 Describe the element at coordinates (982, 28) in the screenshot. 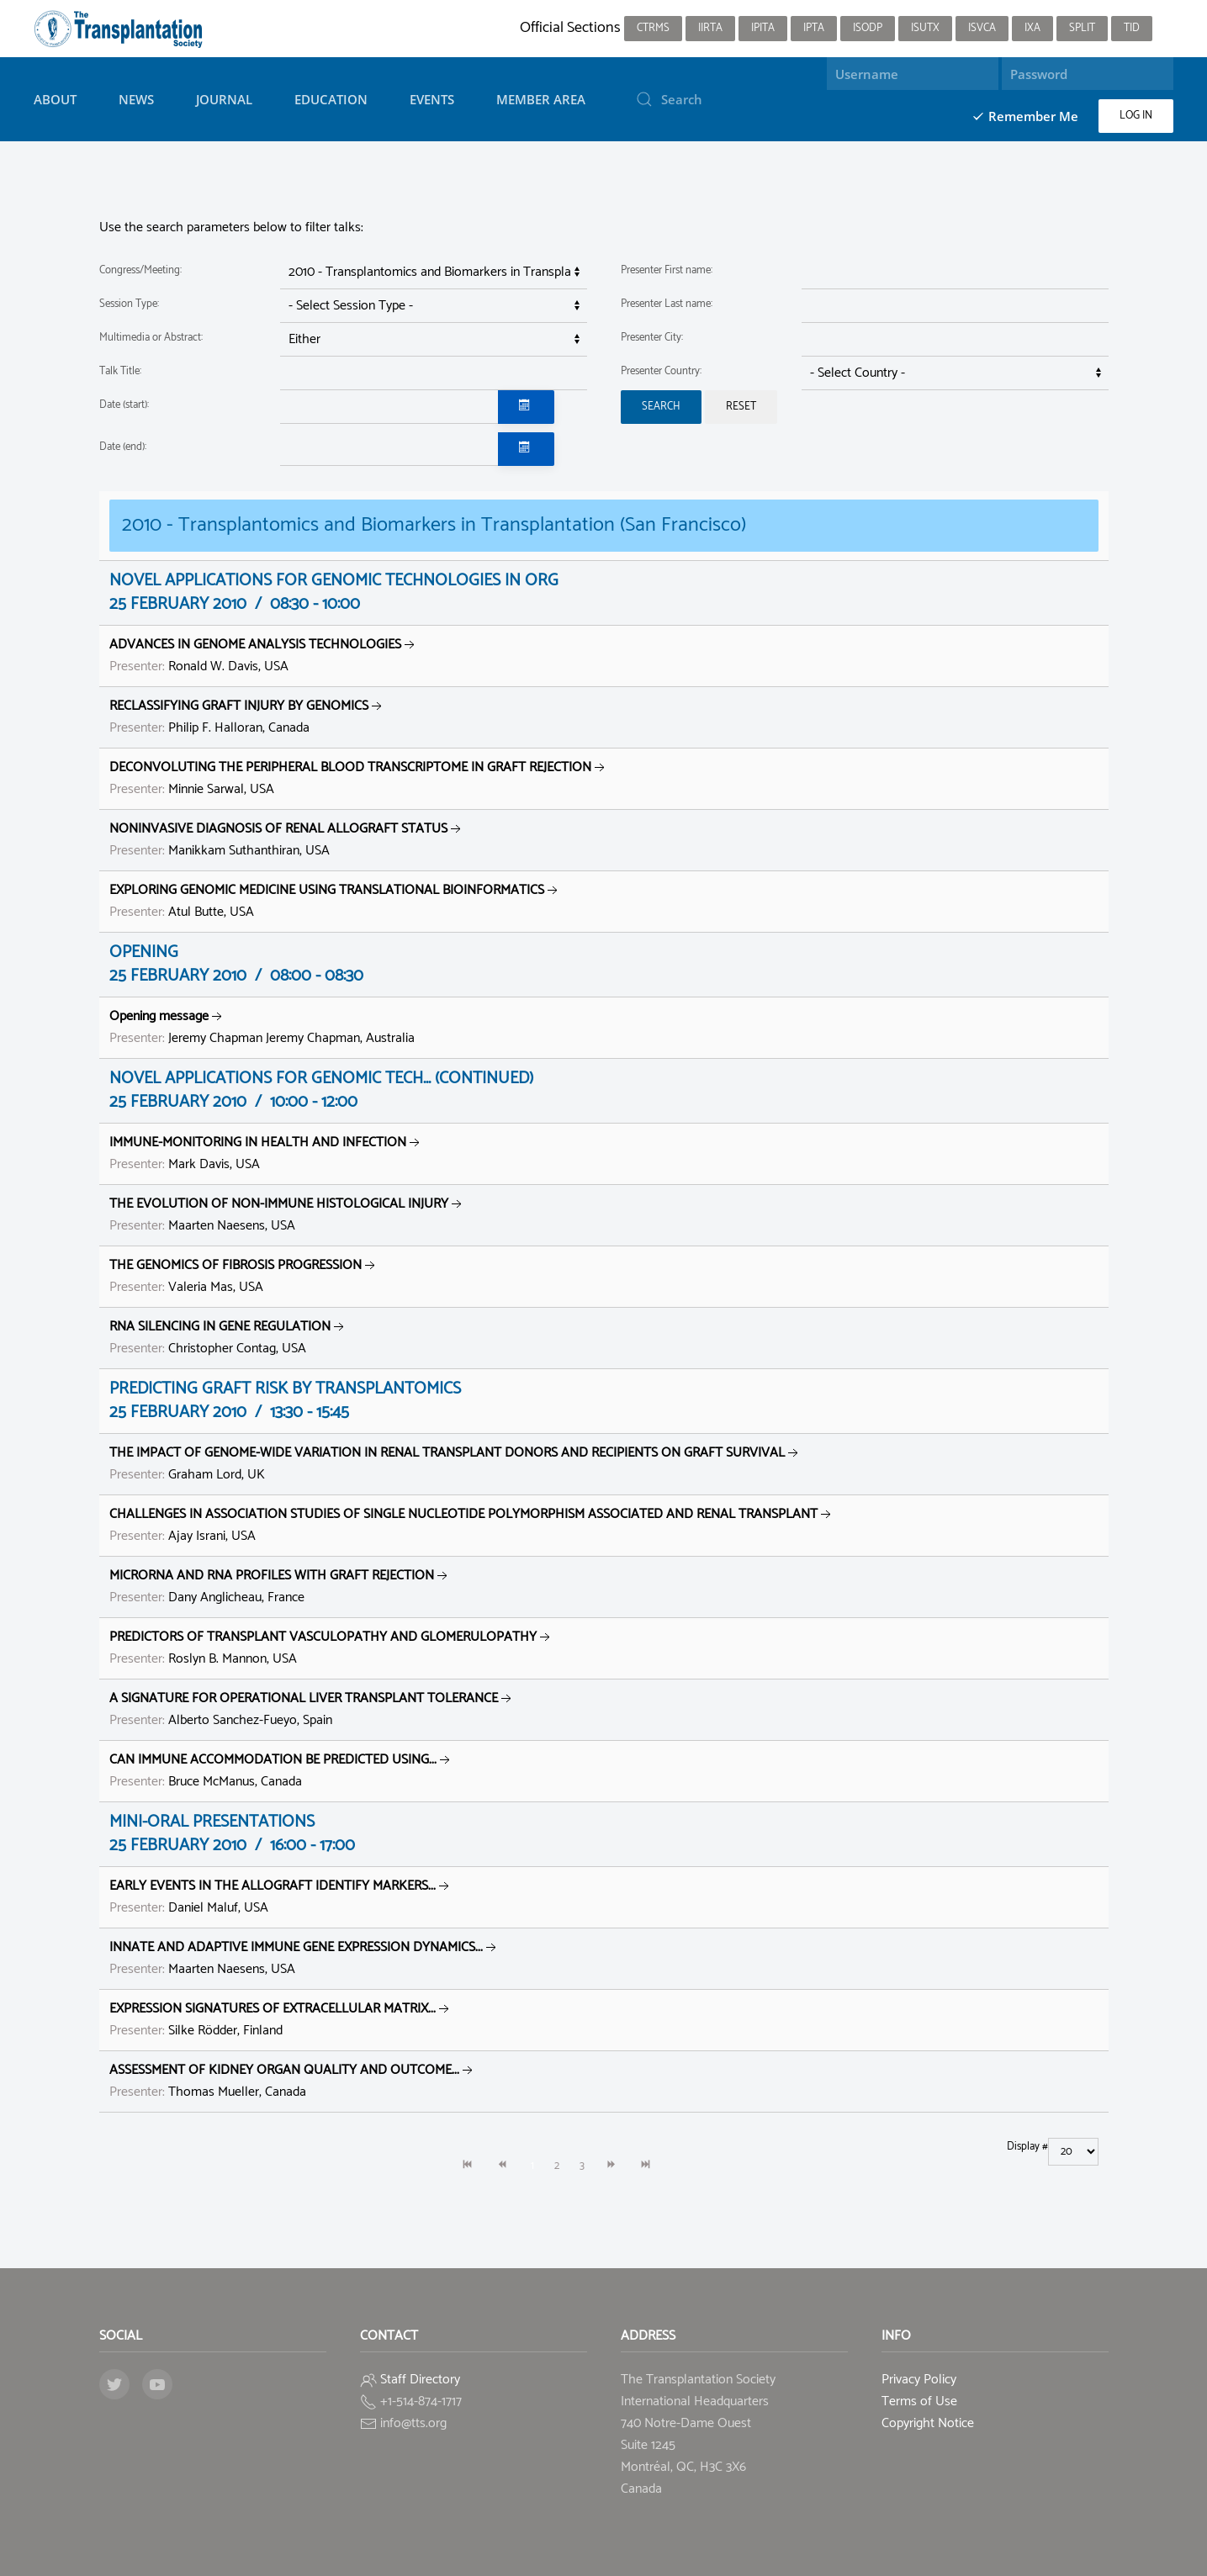

I see `ISVCA` at that location.